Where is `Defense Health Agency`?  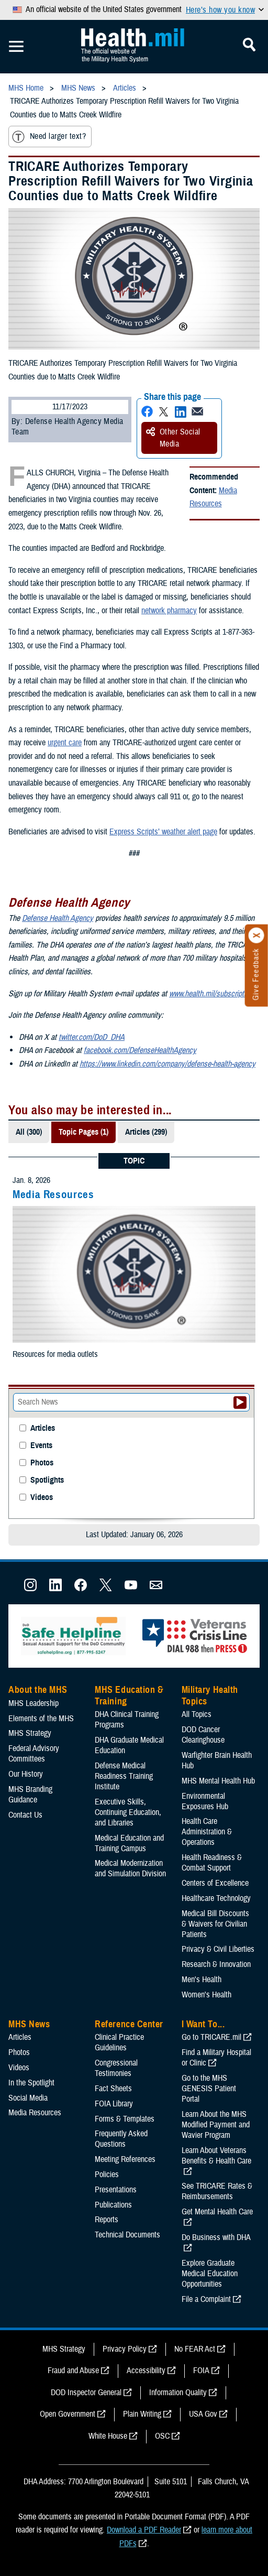
Defense Health Agency is located at coordinates (57, 918).